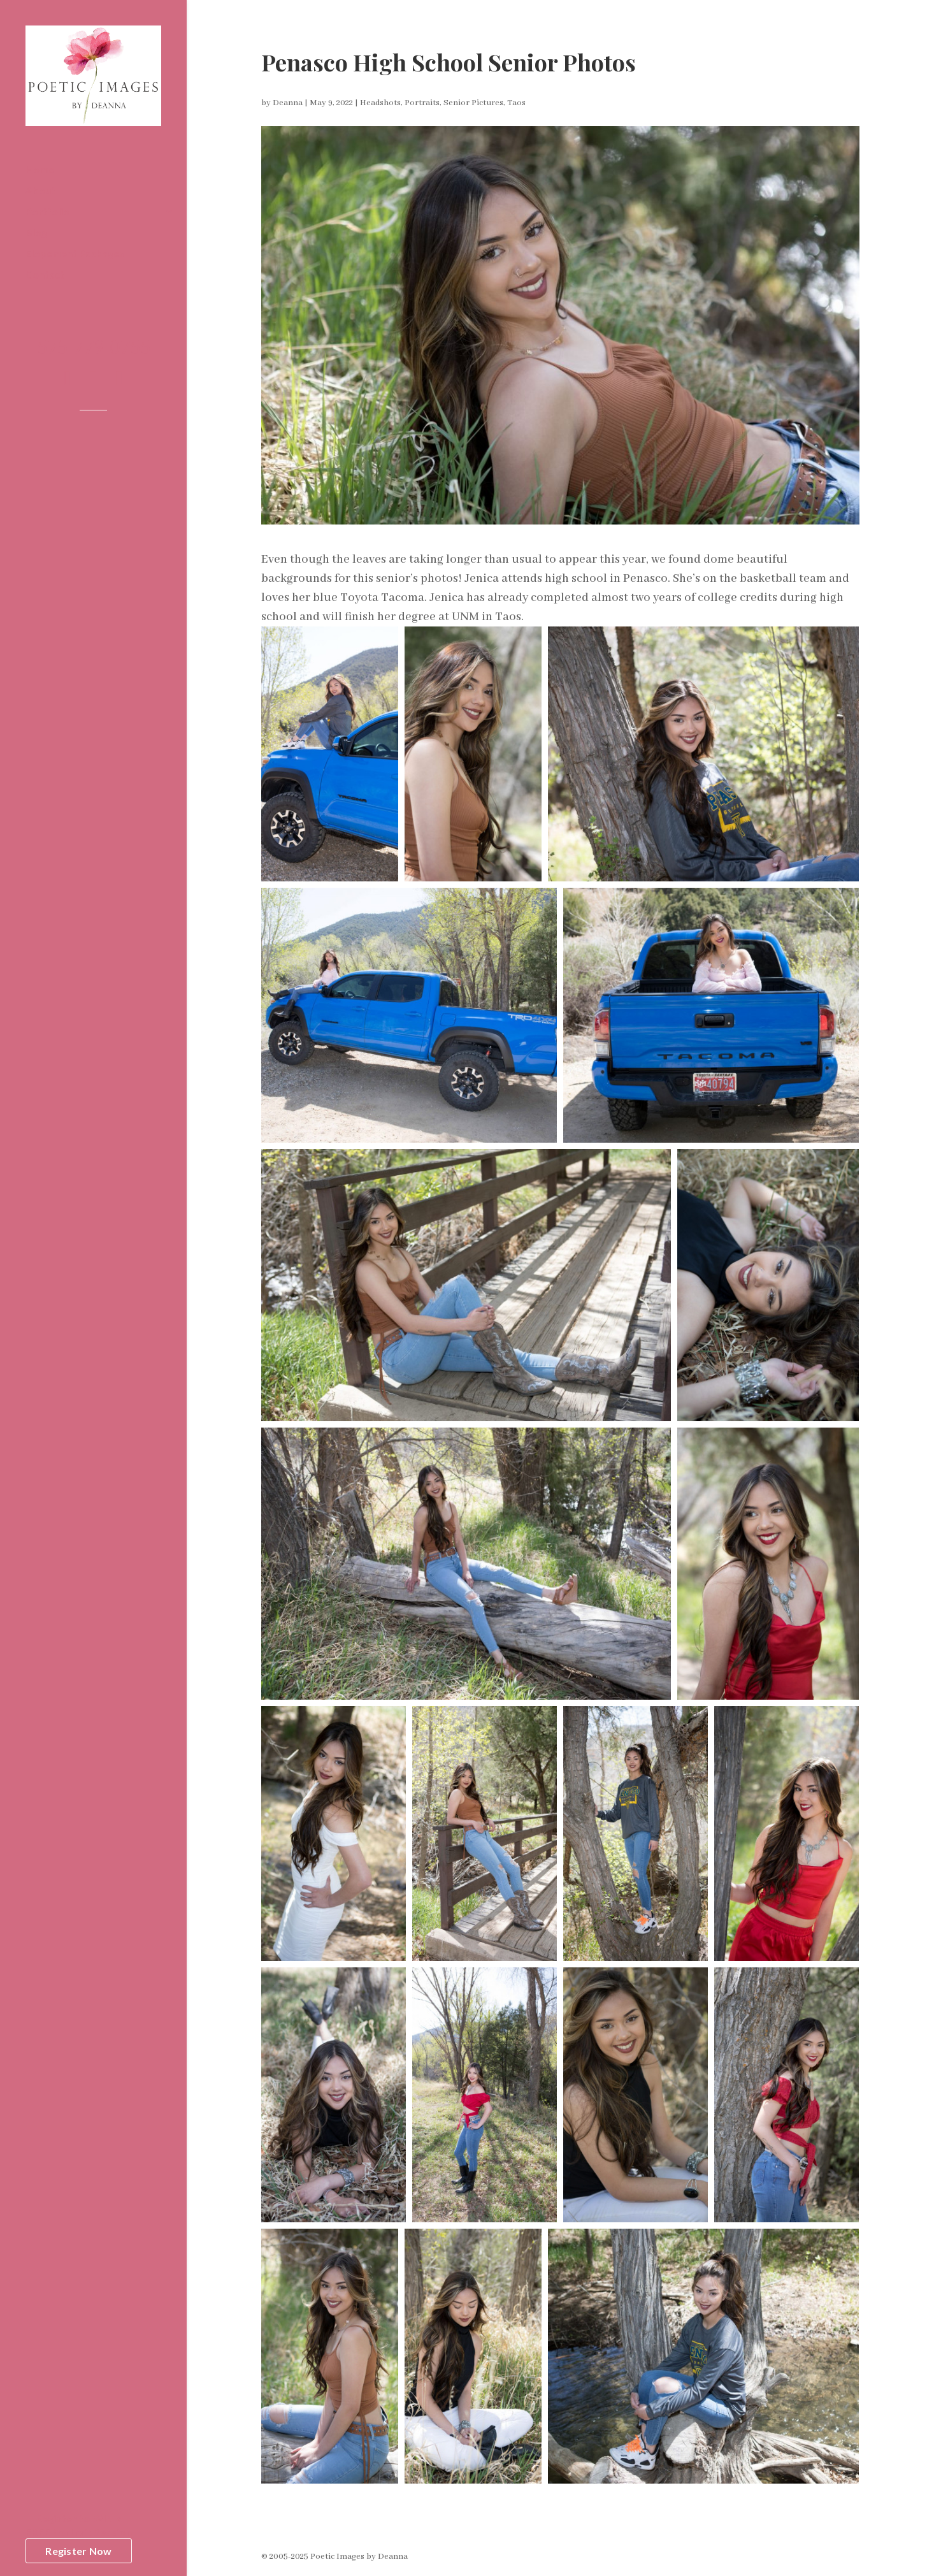 The image size is (934, 2576). What do you see at coordinates (78, 2551) in the screenshot?
I see `Register Now` at bounding box center [78, 2551].